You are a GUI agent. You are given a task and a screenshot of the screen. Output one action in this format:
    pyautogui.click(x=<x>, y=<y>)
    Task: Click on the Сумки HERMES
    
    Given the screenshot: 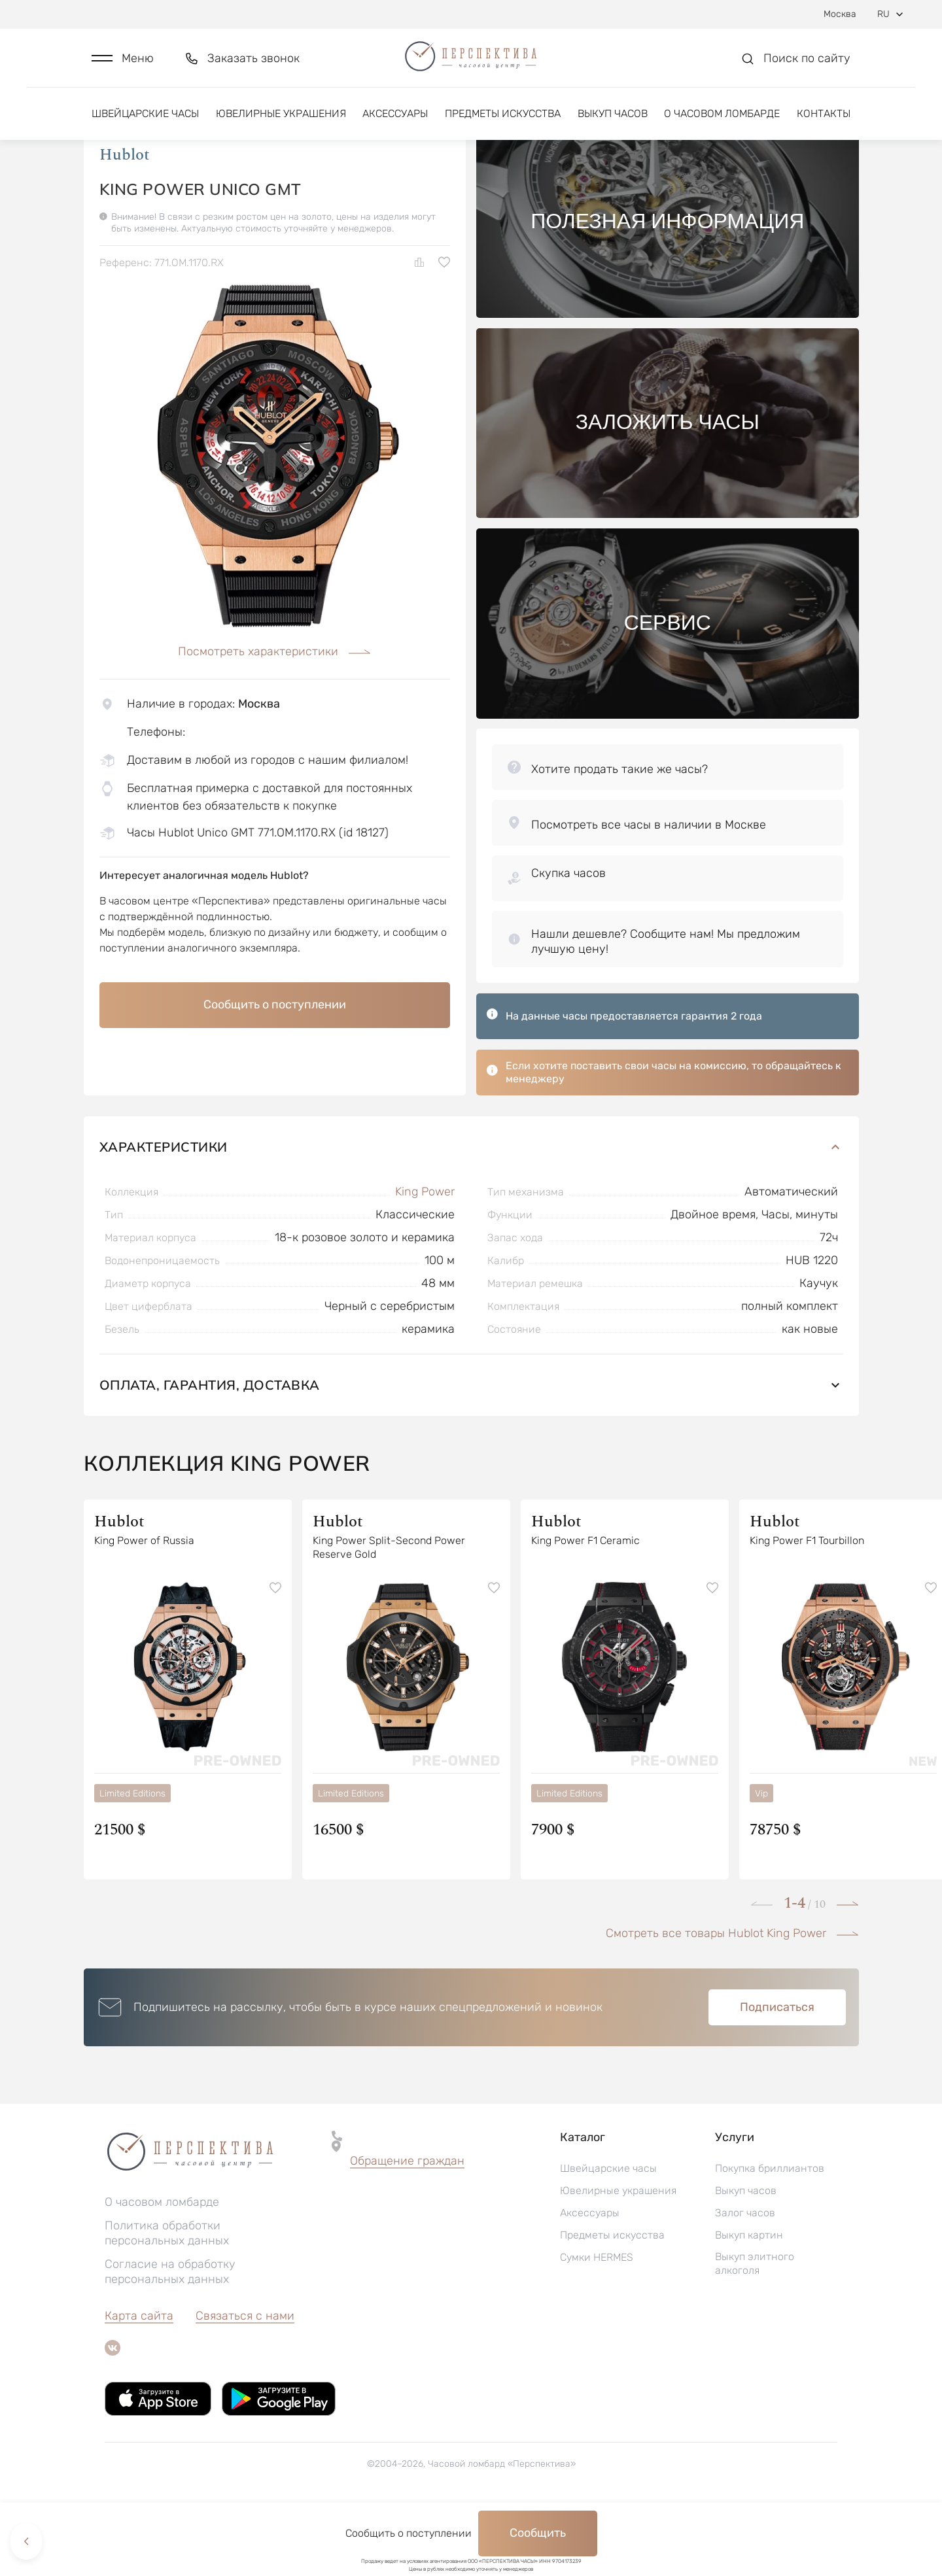 What is the action you would take?
    pyautogui.click(x=596, y=2324)
    